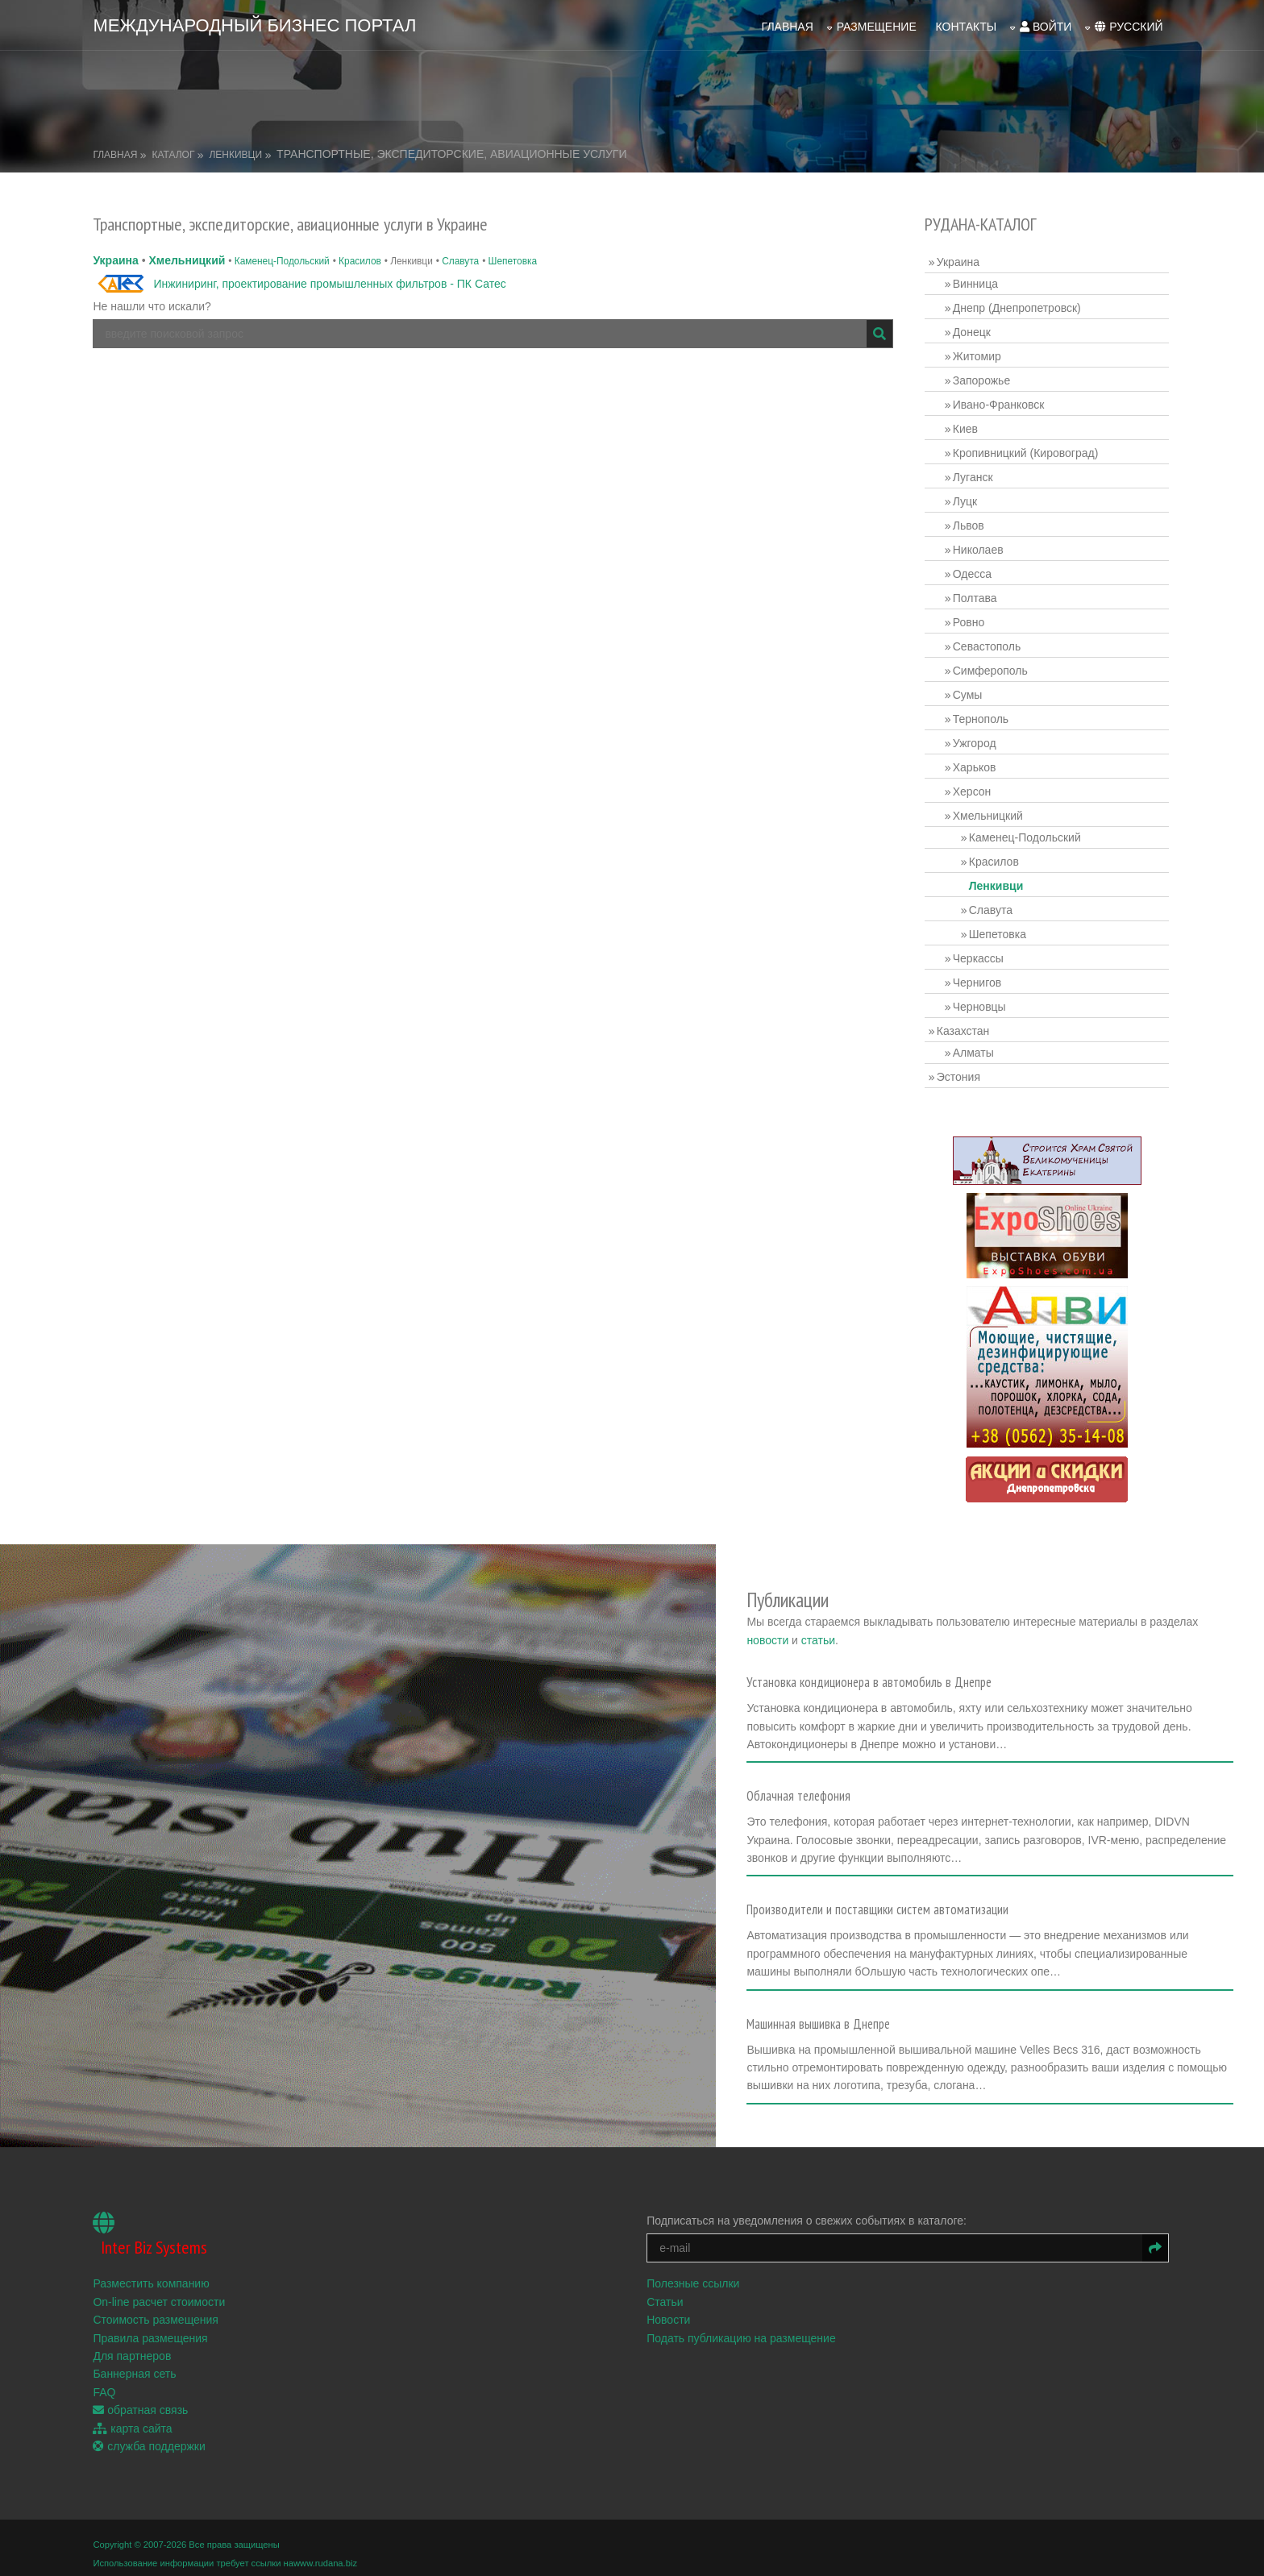  I want to click on Донецк, so click(973, 329).